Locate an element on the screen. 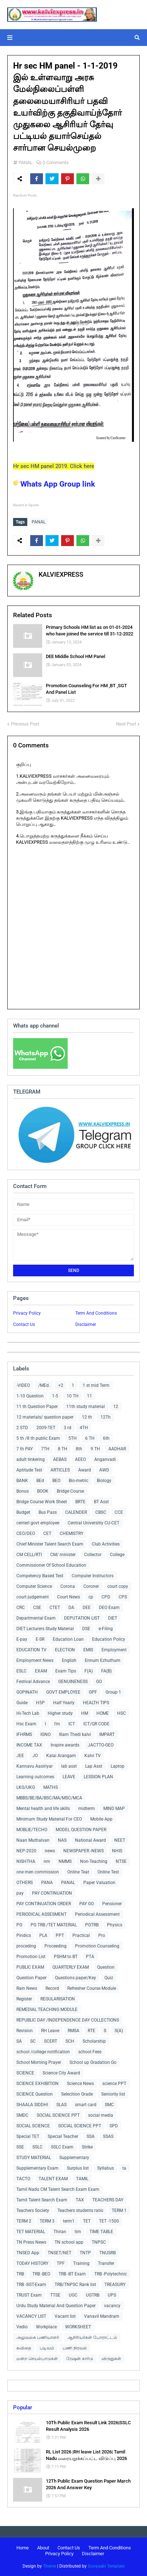 The width and height of the screenshot is (147, 2576). Collector is located at coordinates (93, 1554).